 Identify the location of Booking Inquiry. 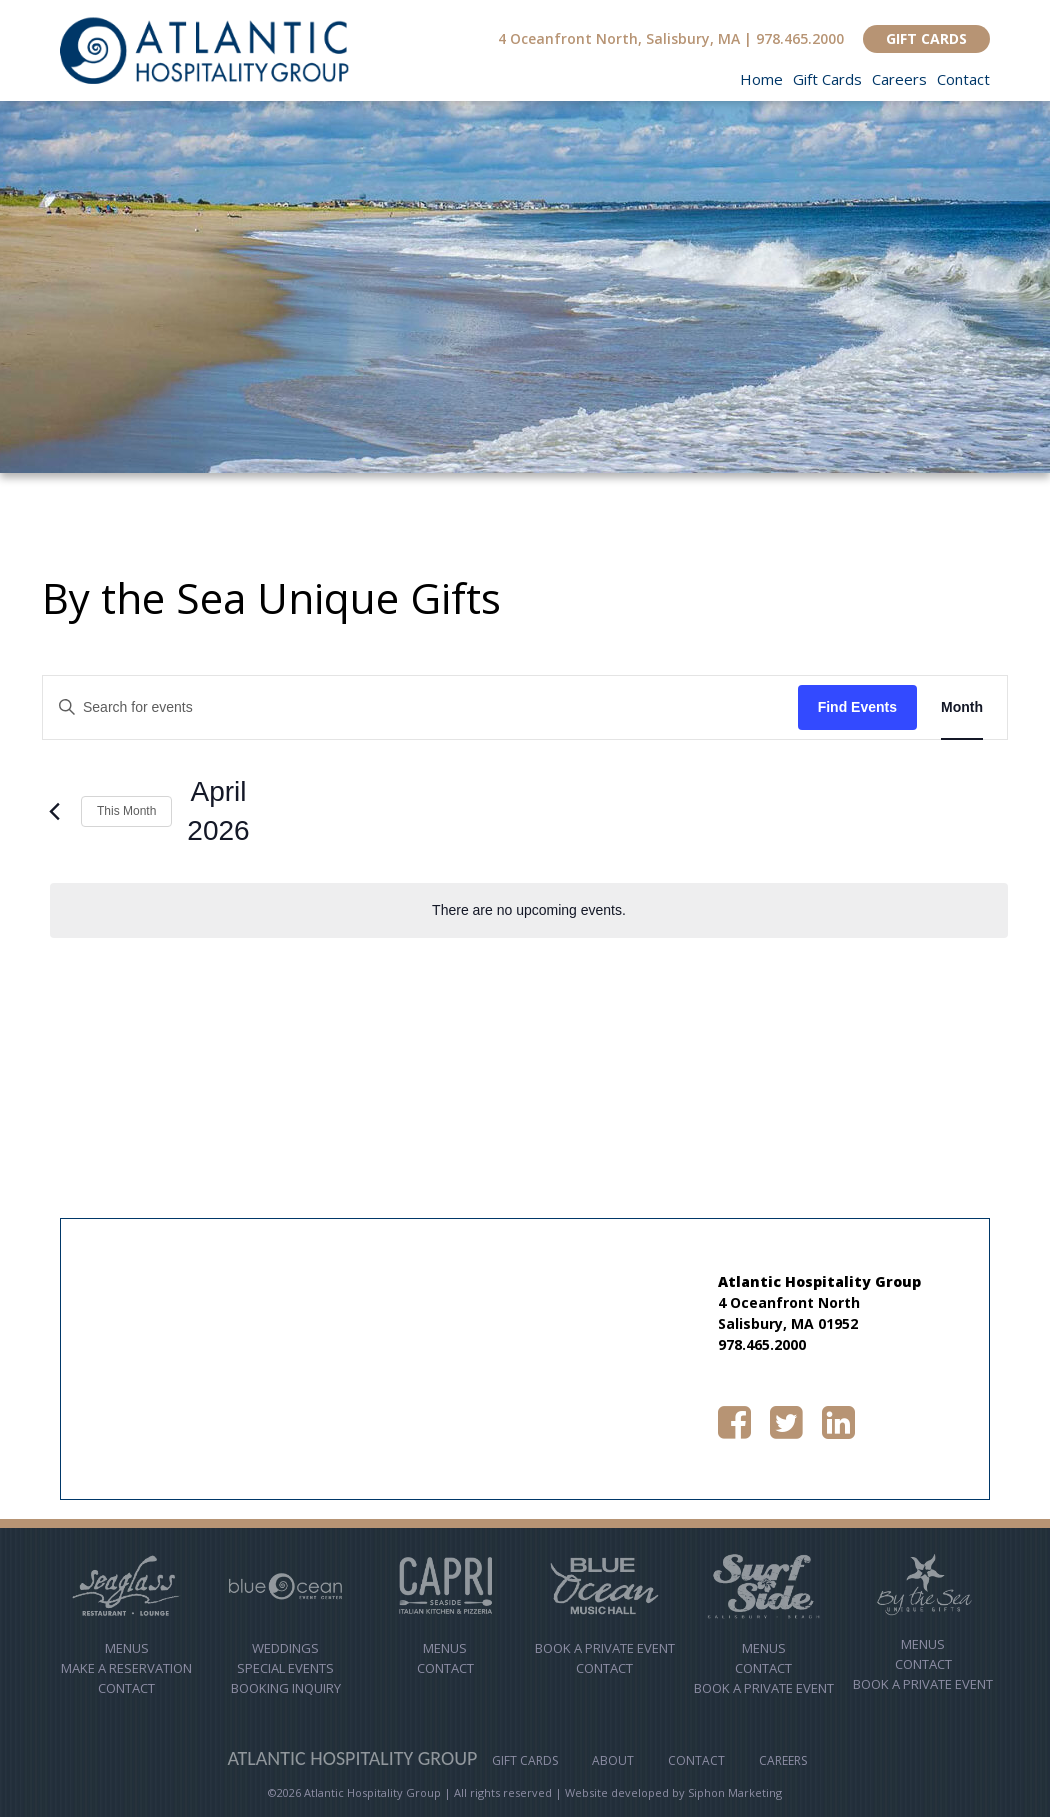
(286, 1688).